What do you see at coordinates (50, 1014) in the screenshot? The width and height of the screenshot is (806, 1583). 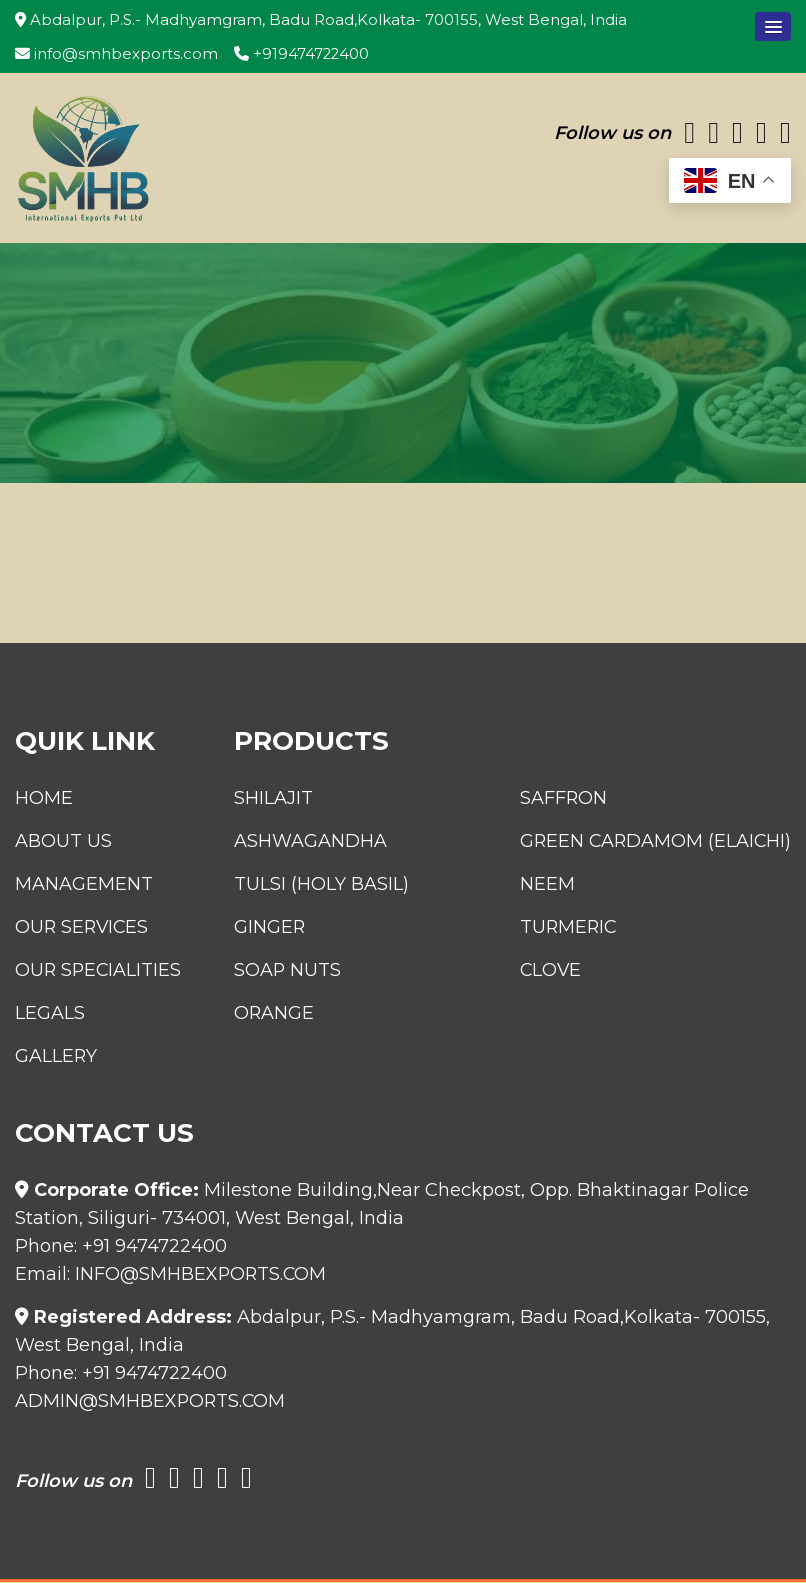 I see `Legals` at bounding box center [50, 1014].